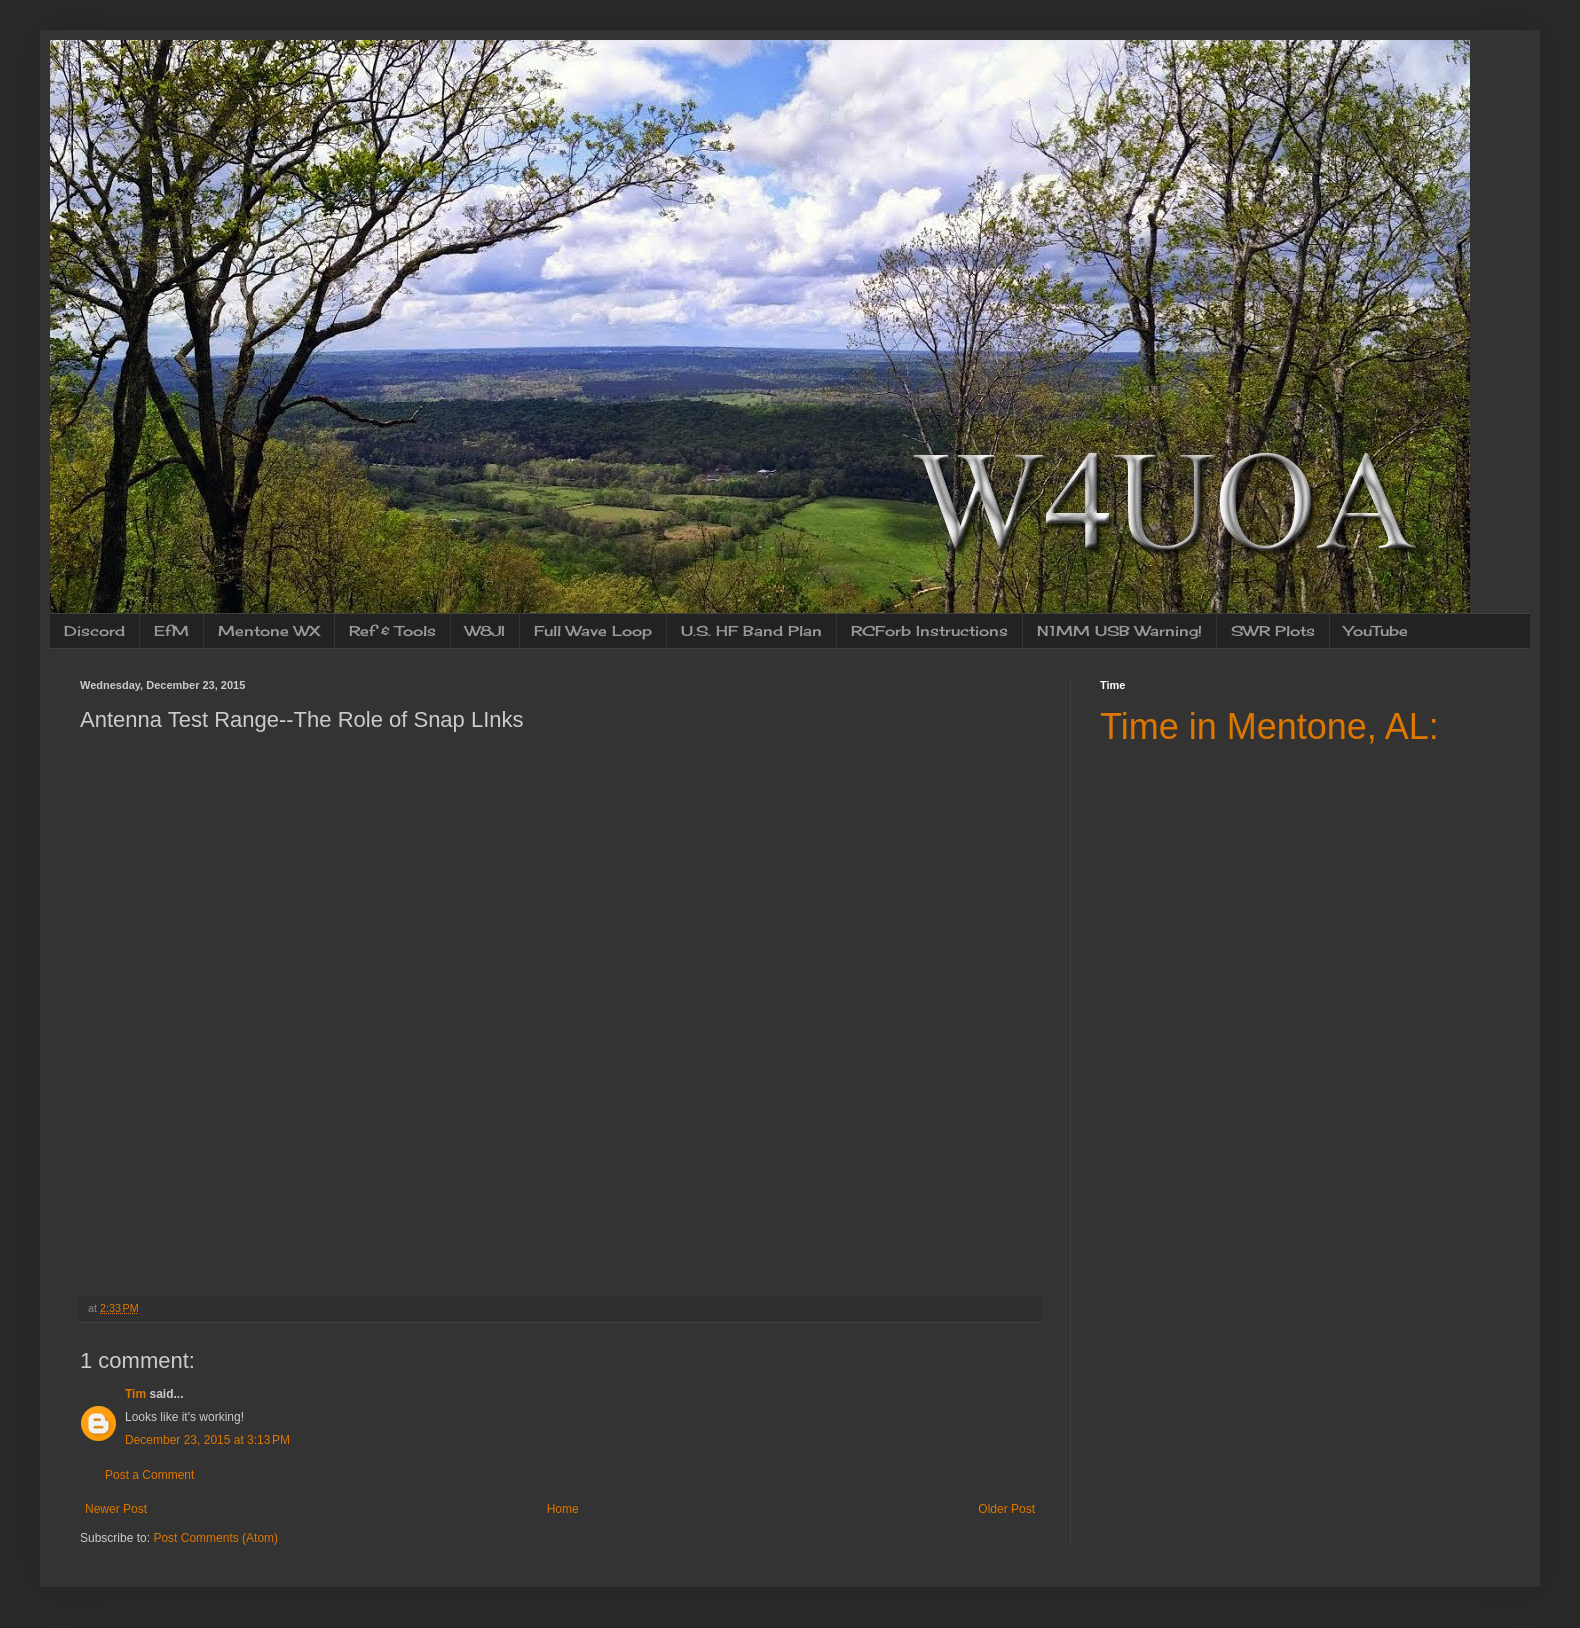 This screenshot has height=1628, width=1580. Describe the element at coordinates (207, 1440) in the screenshot. I see `December 23, 2015 at 3:13 PM` at that location.